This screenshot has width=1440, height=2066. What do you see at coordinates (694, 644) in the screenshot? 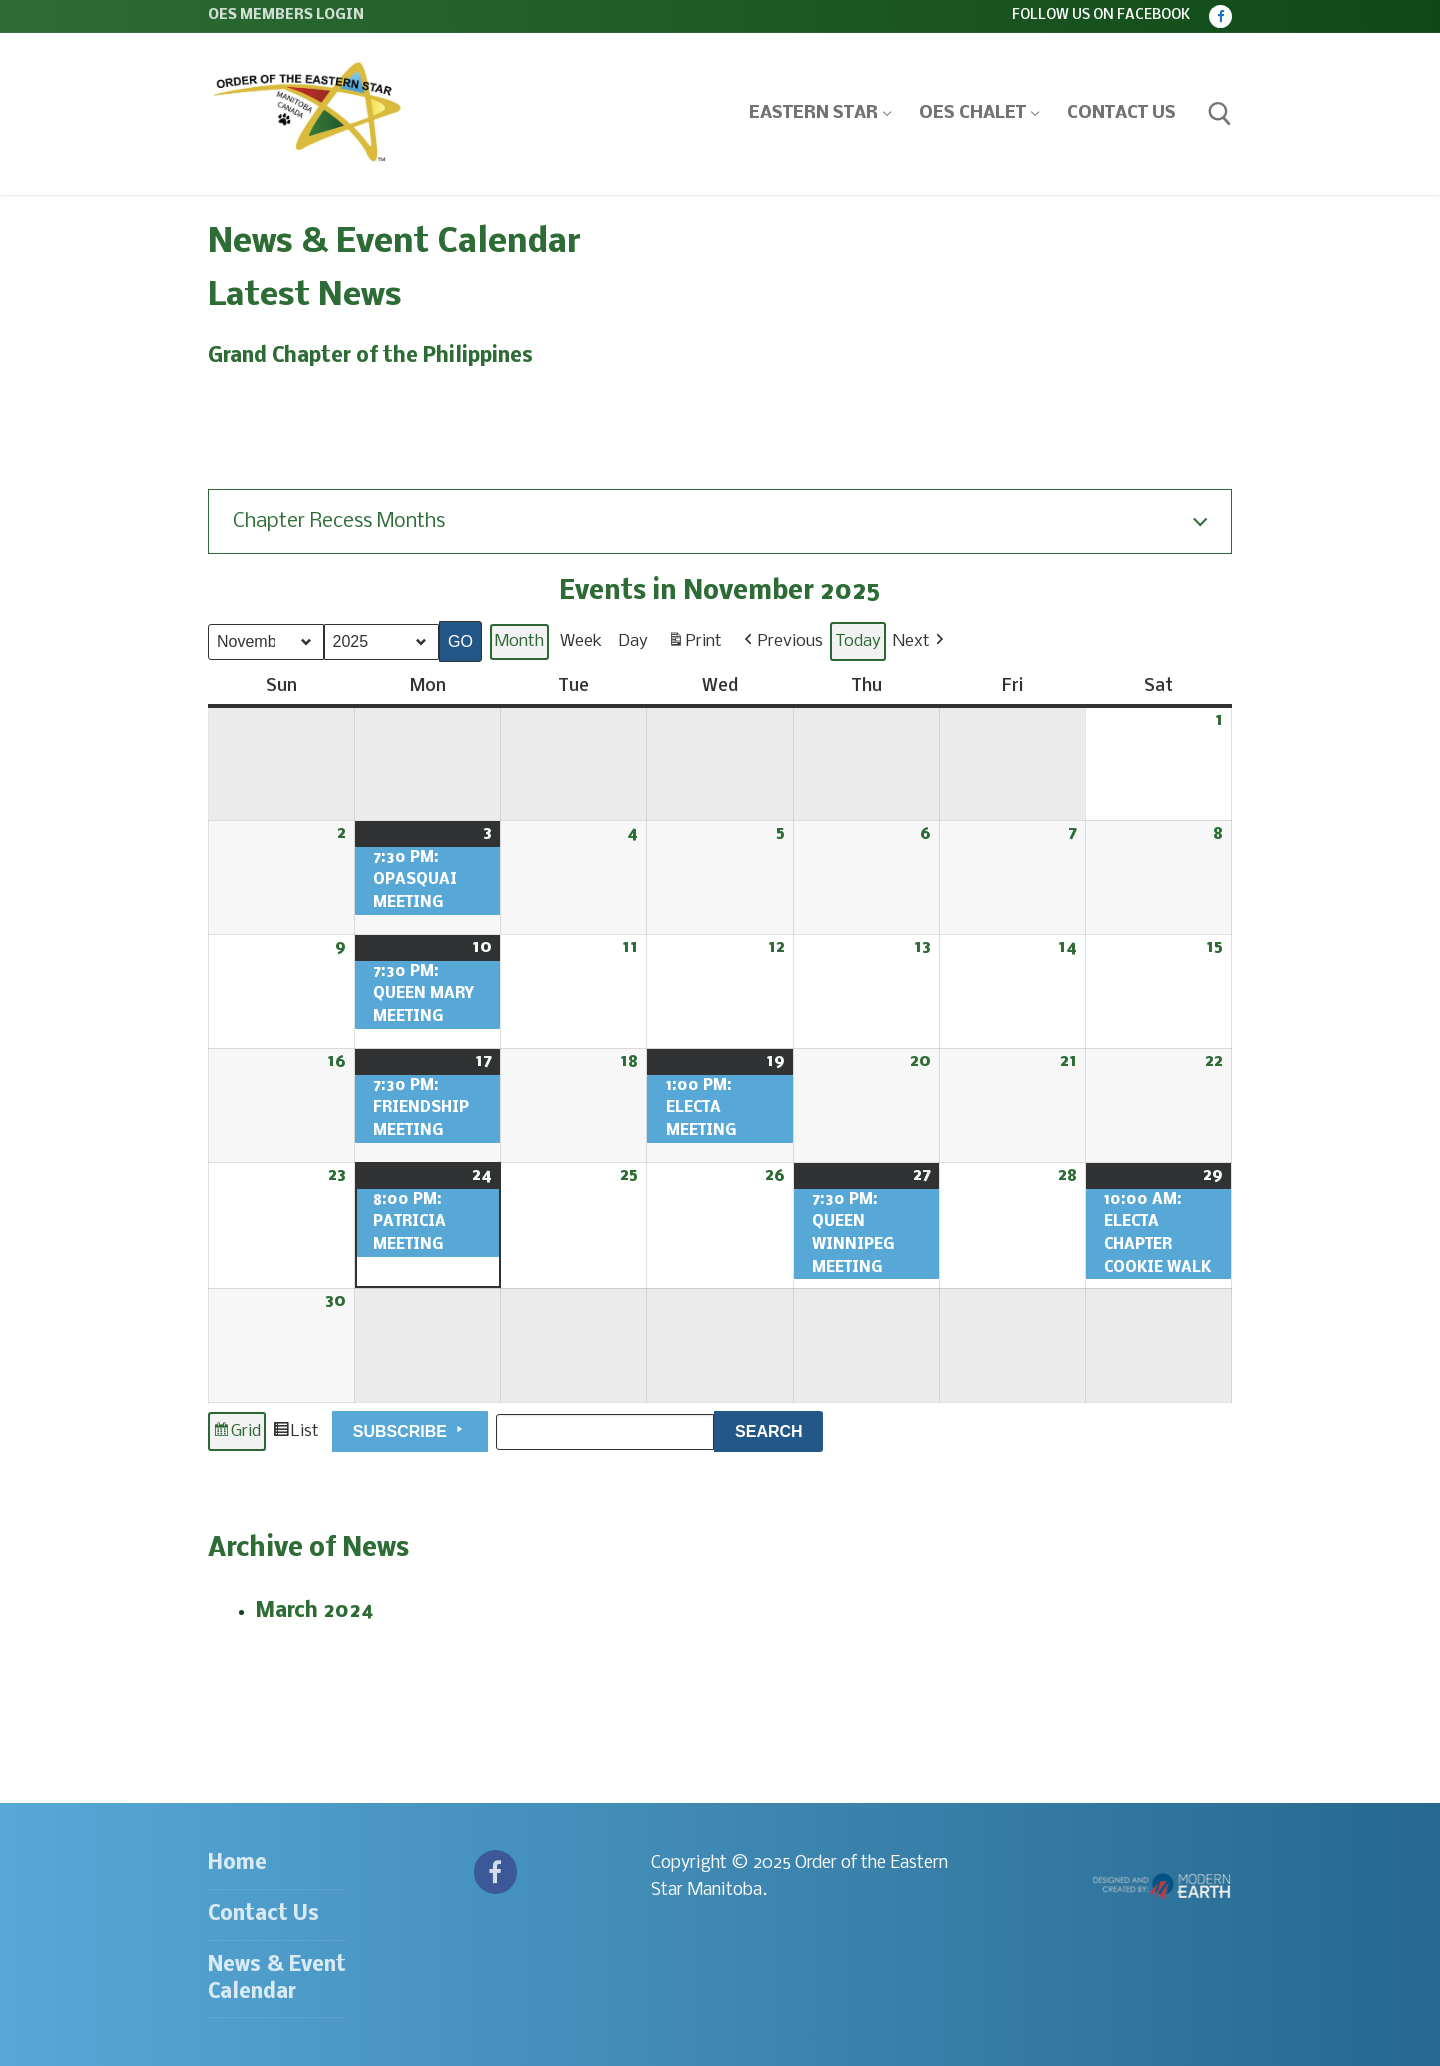
I see `Print` at bounding box center [694, 644].